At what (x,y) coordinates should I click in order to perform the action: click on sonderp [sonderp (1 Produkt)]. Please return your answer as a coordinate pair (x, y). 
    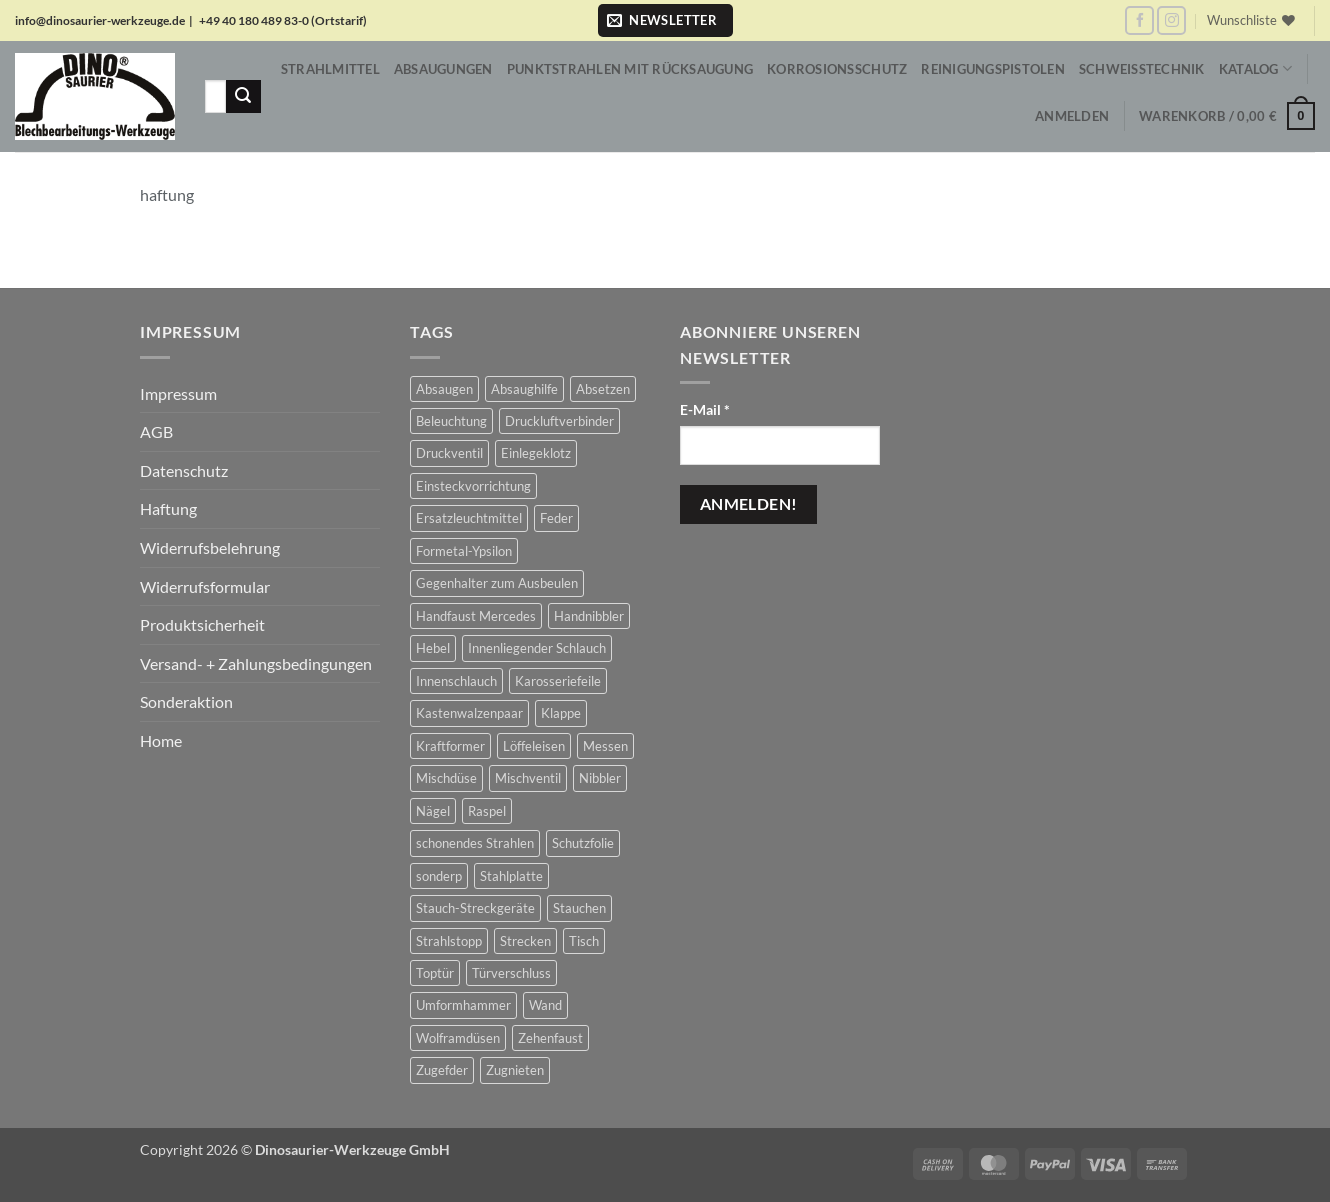
    Looking at the image, I should click on (439, 876).